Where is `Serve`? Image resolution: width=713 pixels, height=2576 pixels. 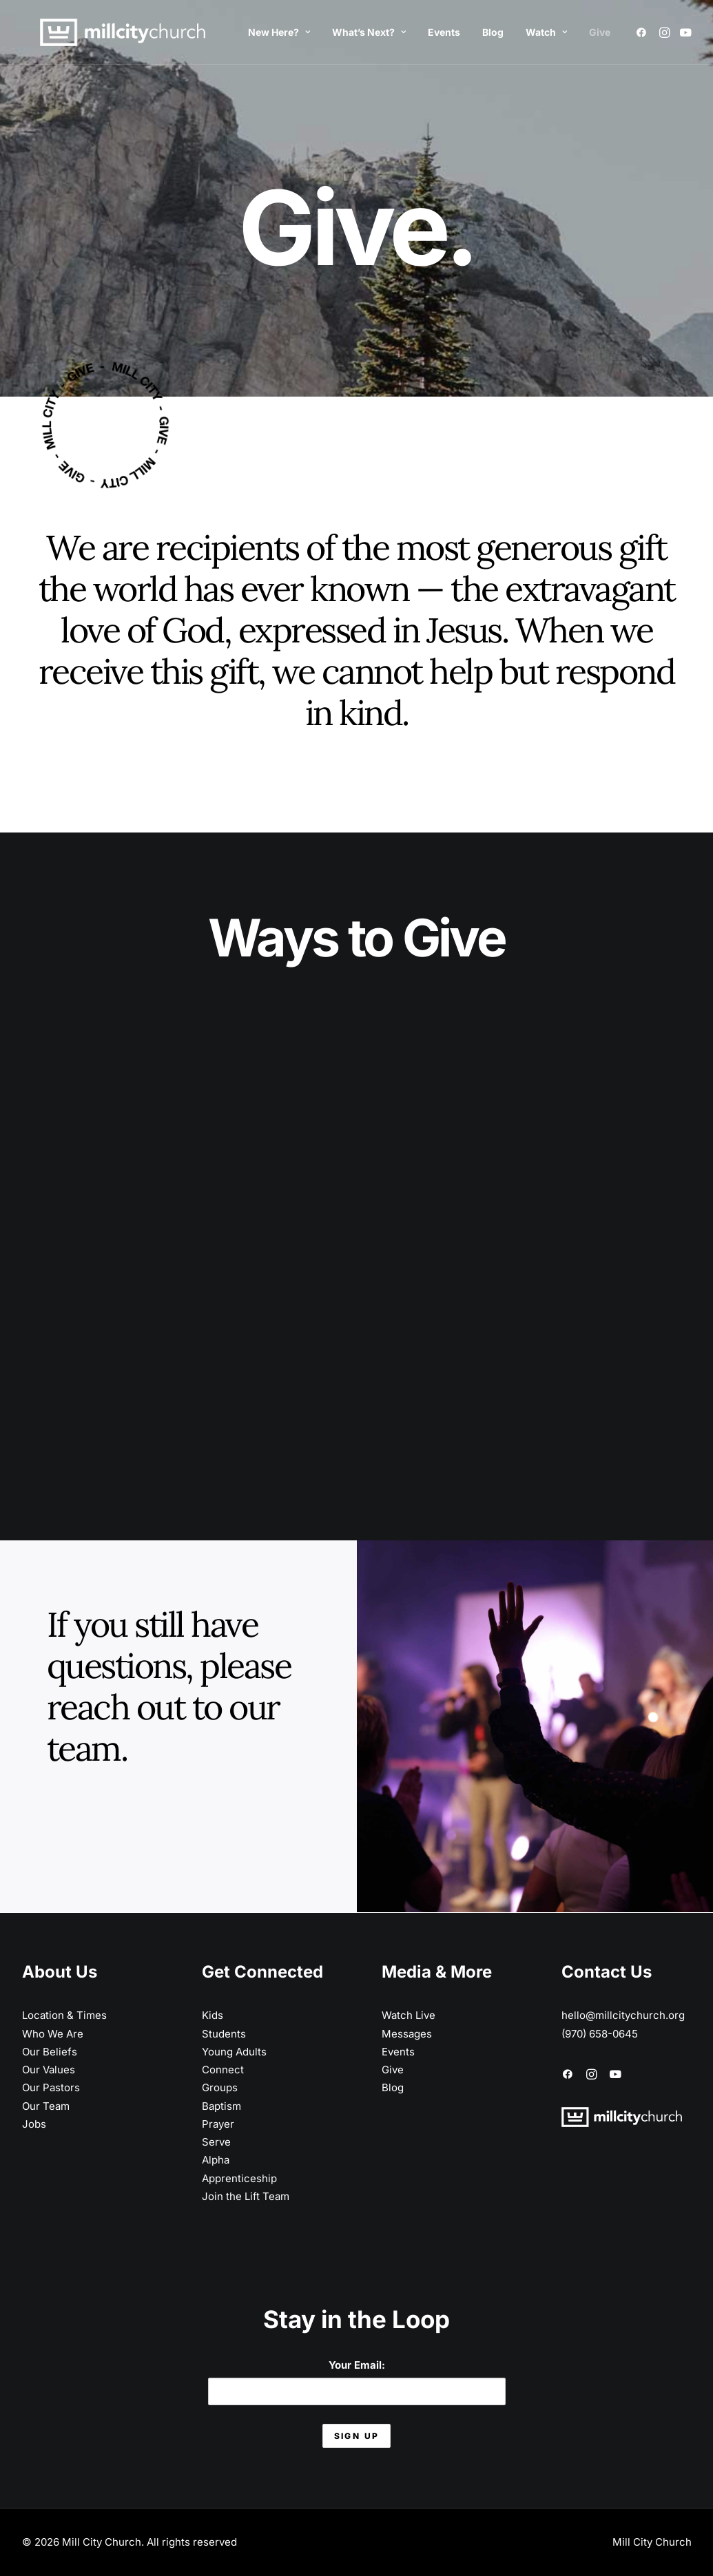 Serve is located at coordinates (216, 2141).